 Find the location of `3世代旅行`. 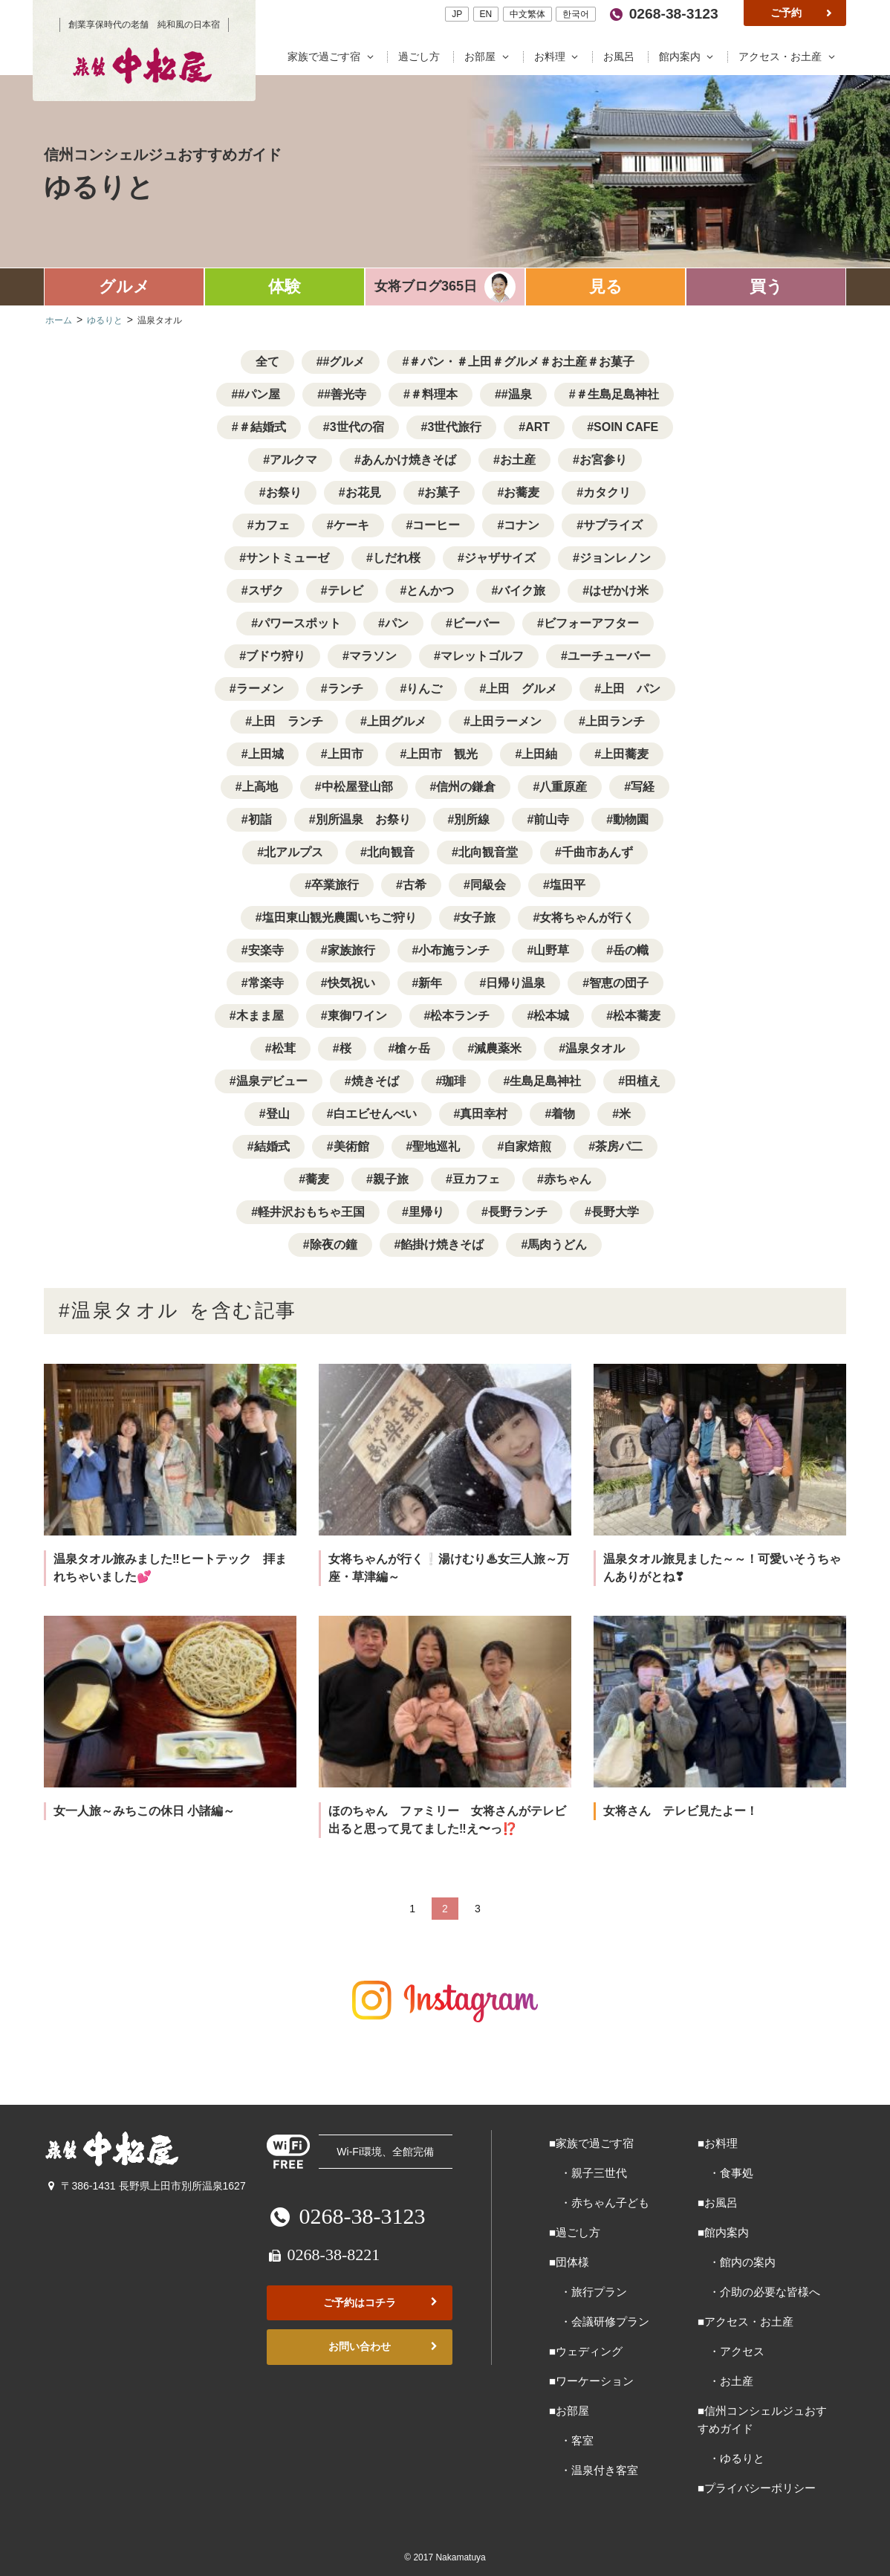

3世代旅行 is located at coordinates (454, 427).